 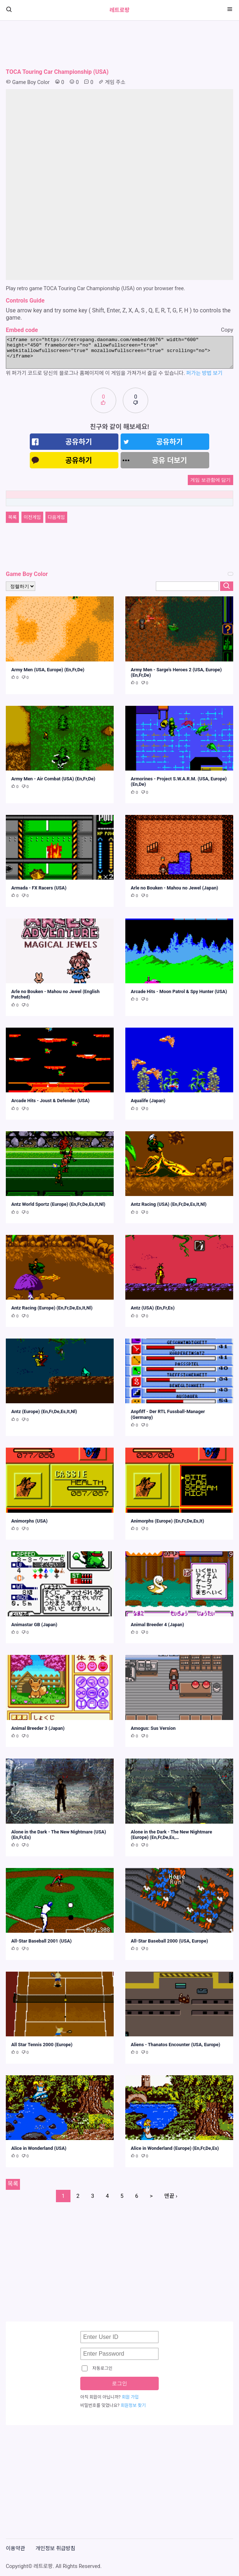 What do you see at coordinates (56, 2548) in the screenshot?
I see `개인정보 취급방침` at bounding box center [56, 2548].